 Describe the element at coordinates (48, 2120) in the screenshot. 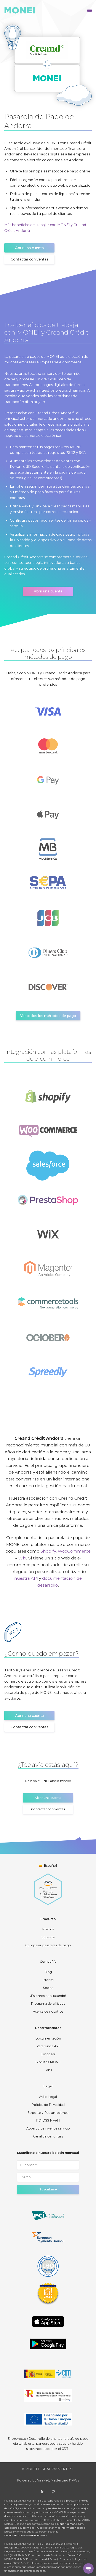

I see `PCI DSS Nivel 1` at that location.